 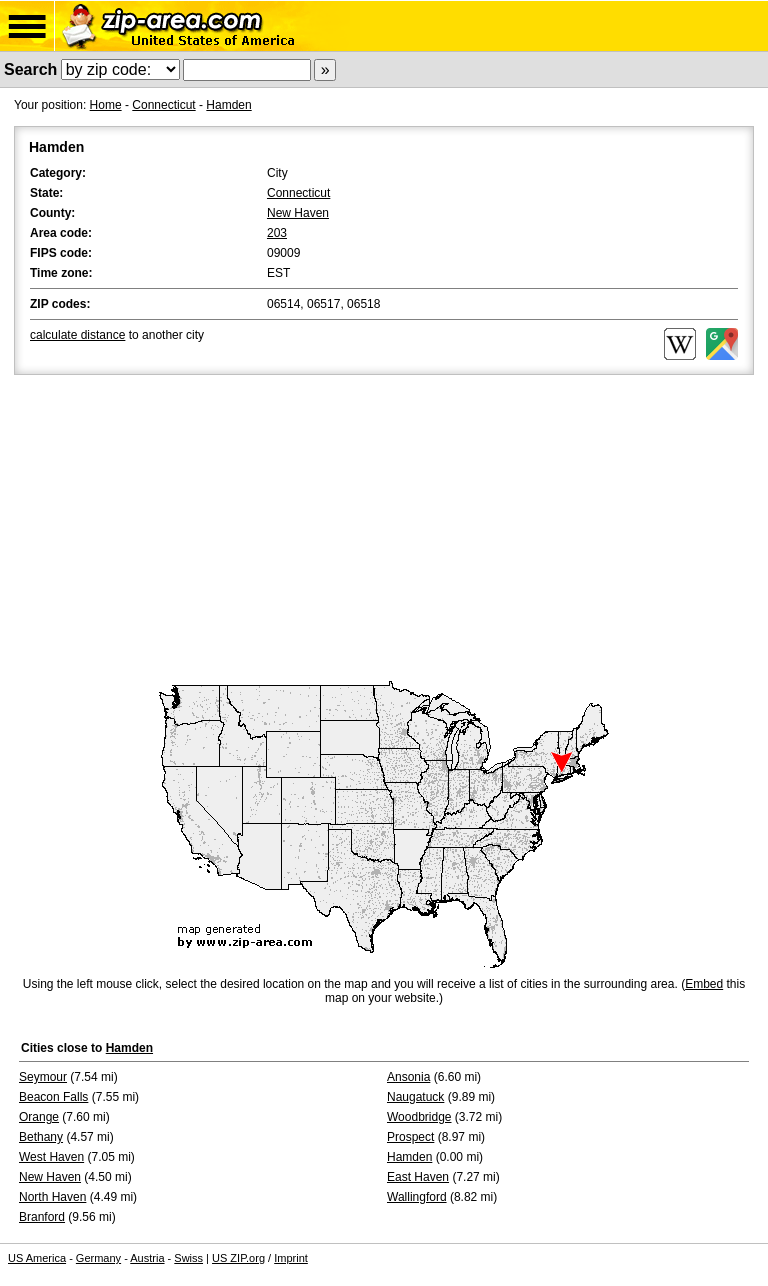 I want to click on West Haven, so click(x=51, y=1157).